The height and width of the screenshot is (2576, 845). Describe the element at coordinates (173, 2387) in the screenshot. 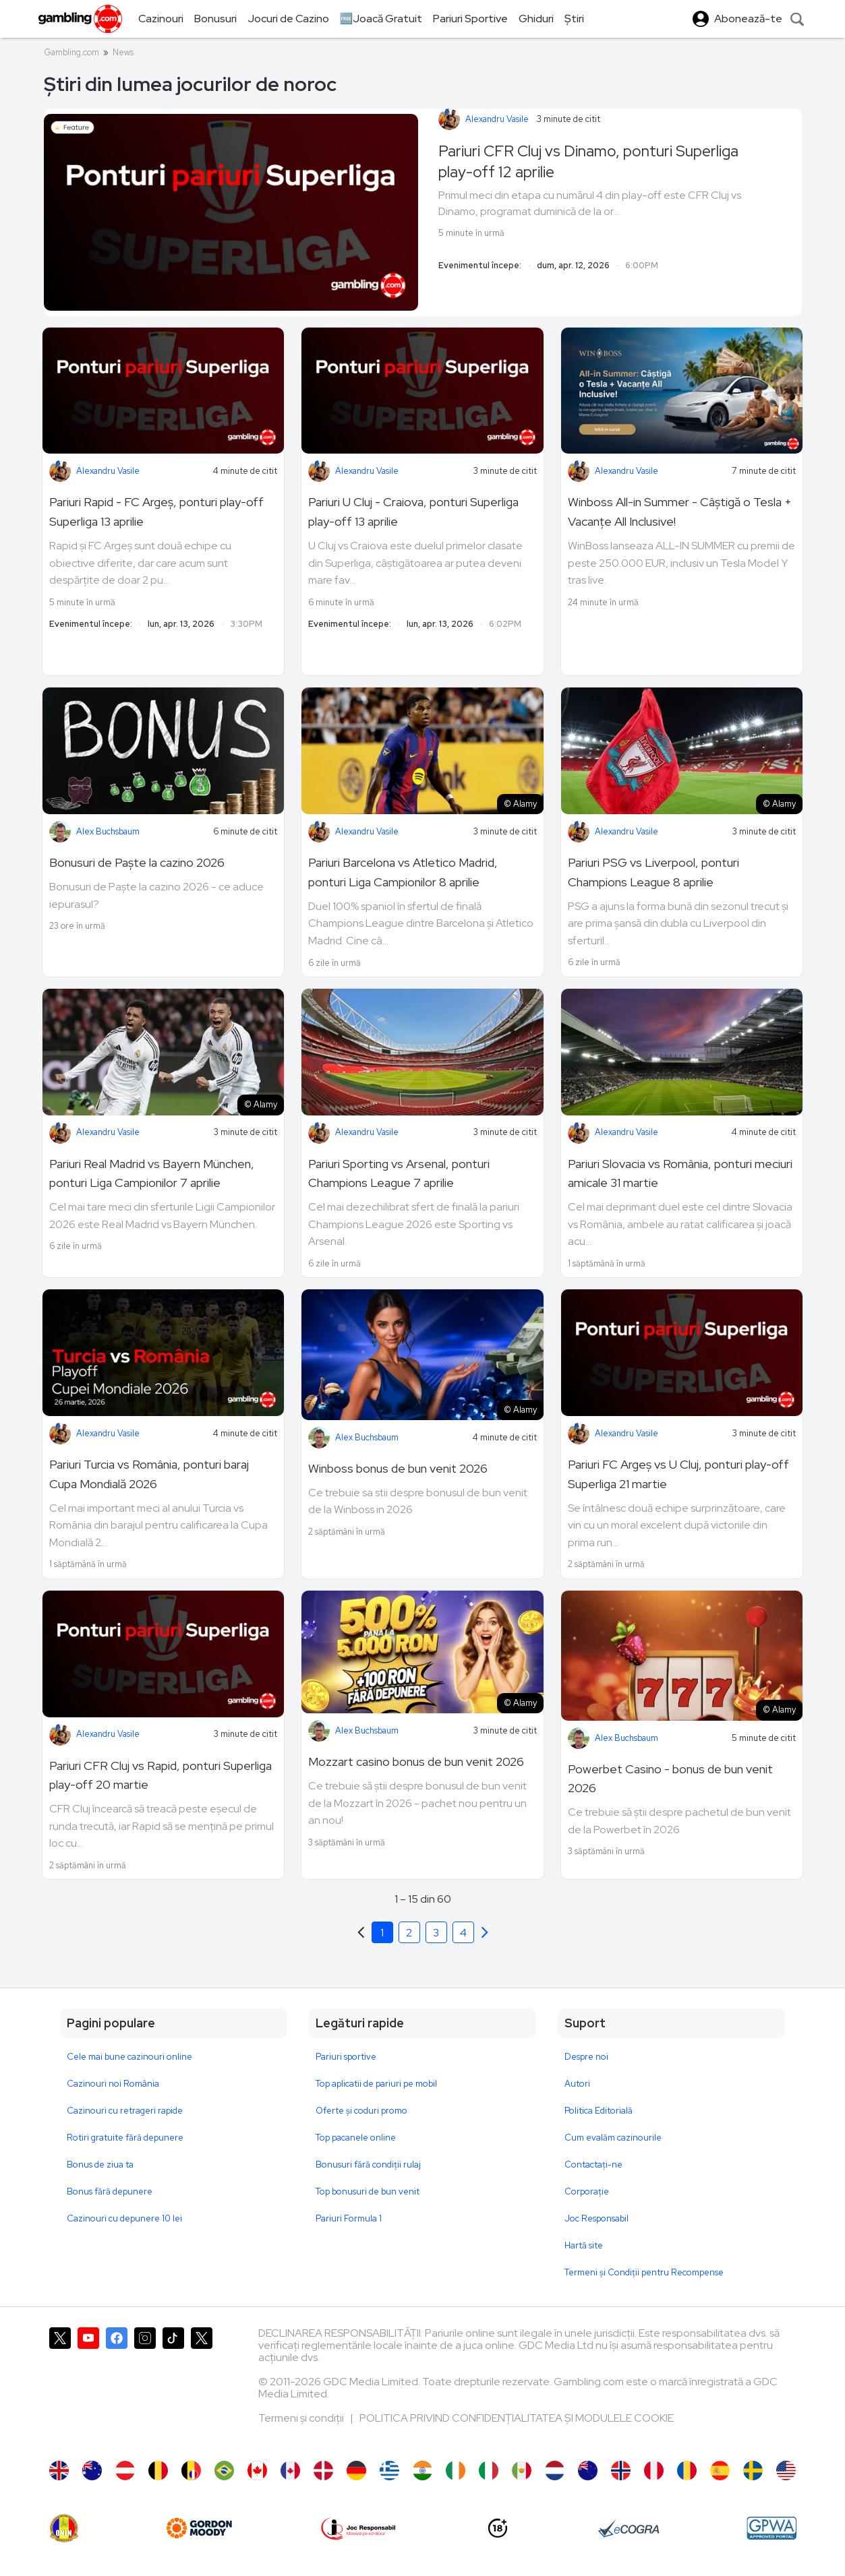

I see `[Gambling.com pe TikTok]` at that location.